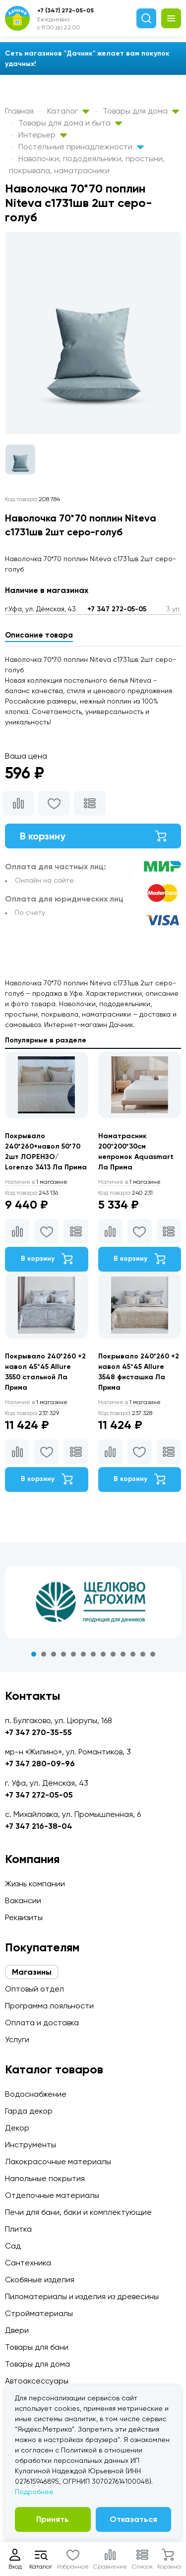 The width and height of the screenshot is (186, 2576). Describe the element at coordinates (93, 1602) in the screenshot. I see `[tabpanel]` at that location.